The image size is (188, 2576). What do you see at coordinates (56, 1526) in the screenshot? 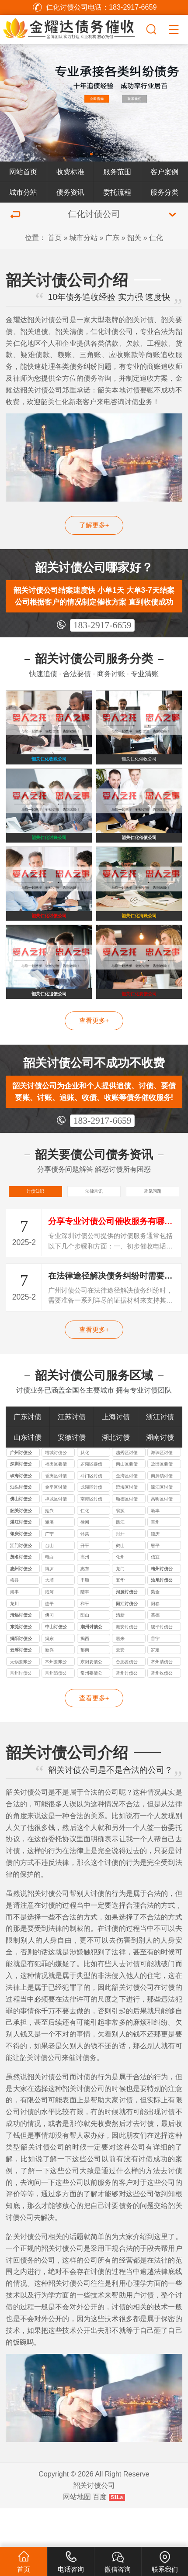
I see `金平区讨债公司` at bounding box center [56, 1526].